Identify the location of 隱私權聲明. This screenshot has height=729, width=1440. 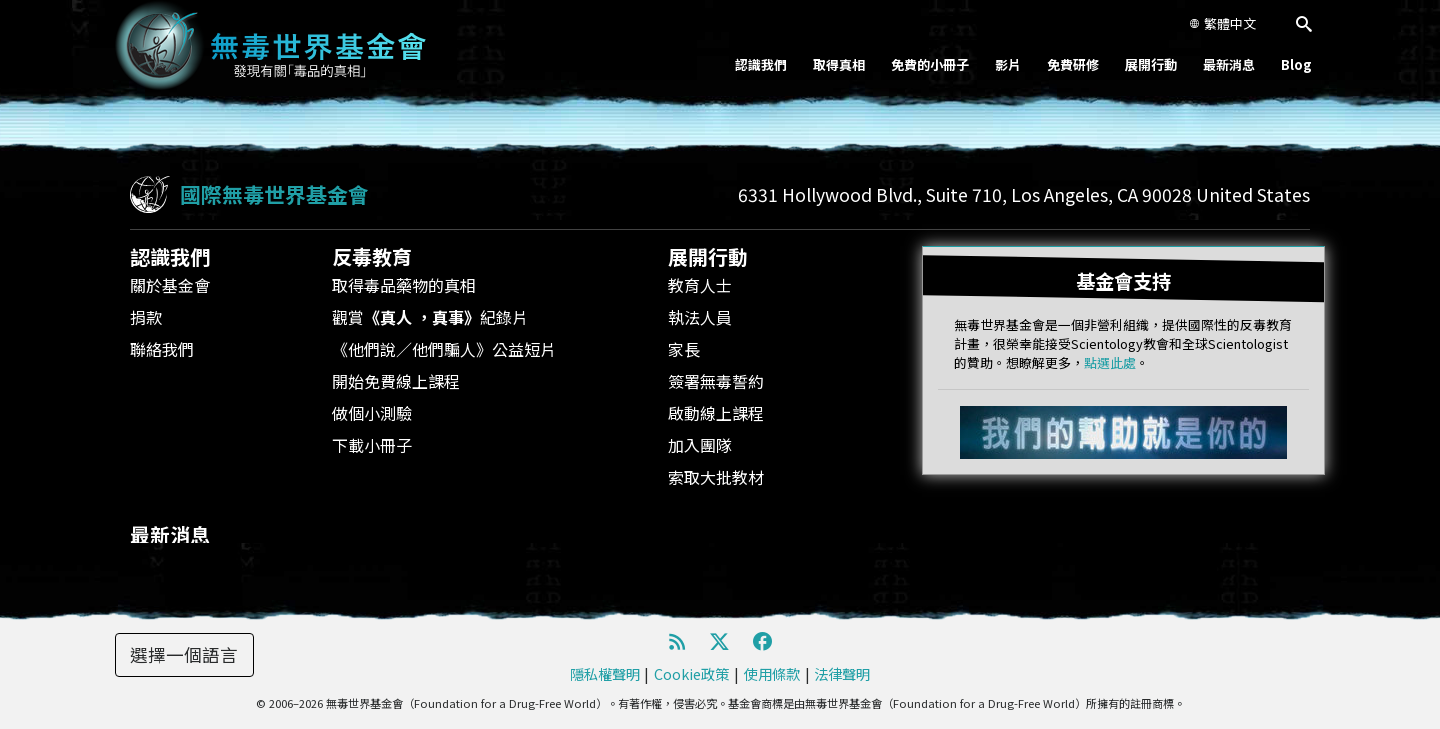
(605, 673).